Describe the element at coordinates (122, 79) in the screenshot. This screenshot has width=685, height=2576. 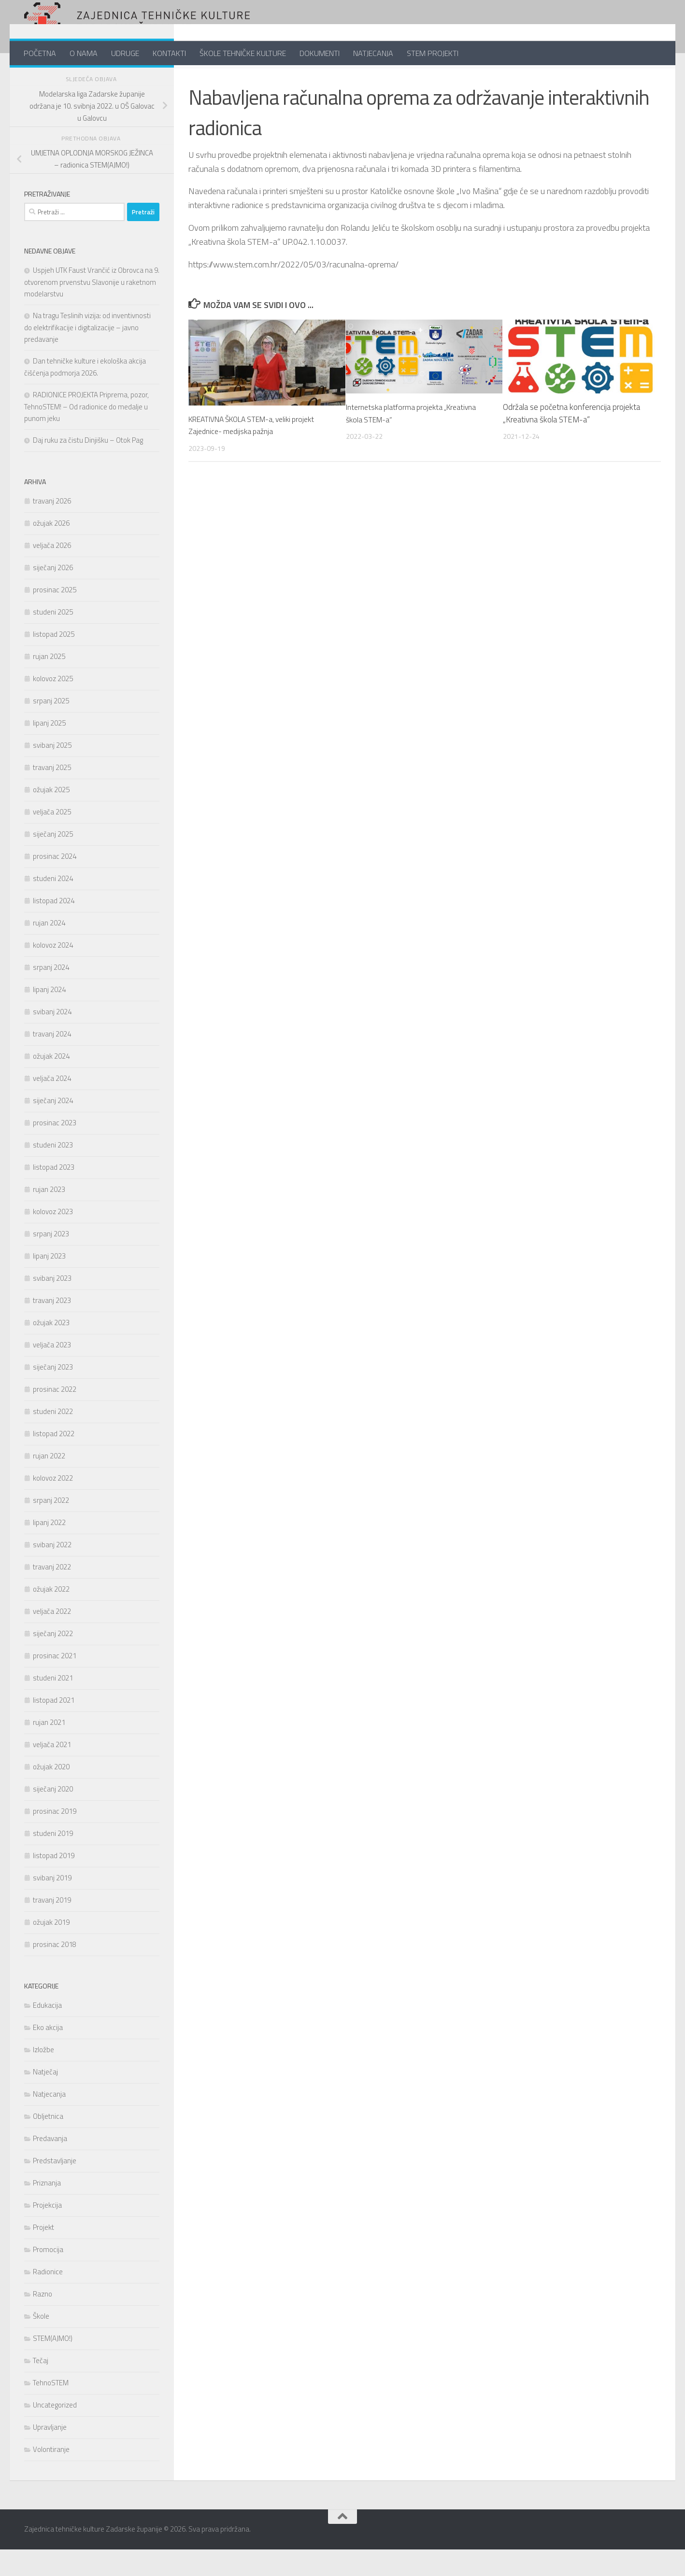
I see `[Pratite nas na Facebook-u]` at that location.